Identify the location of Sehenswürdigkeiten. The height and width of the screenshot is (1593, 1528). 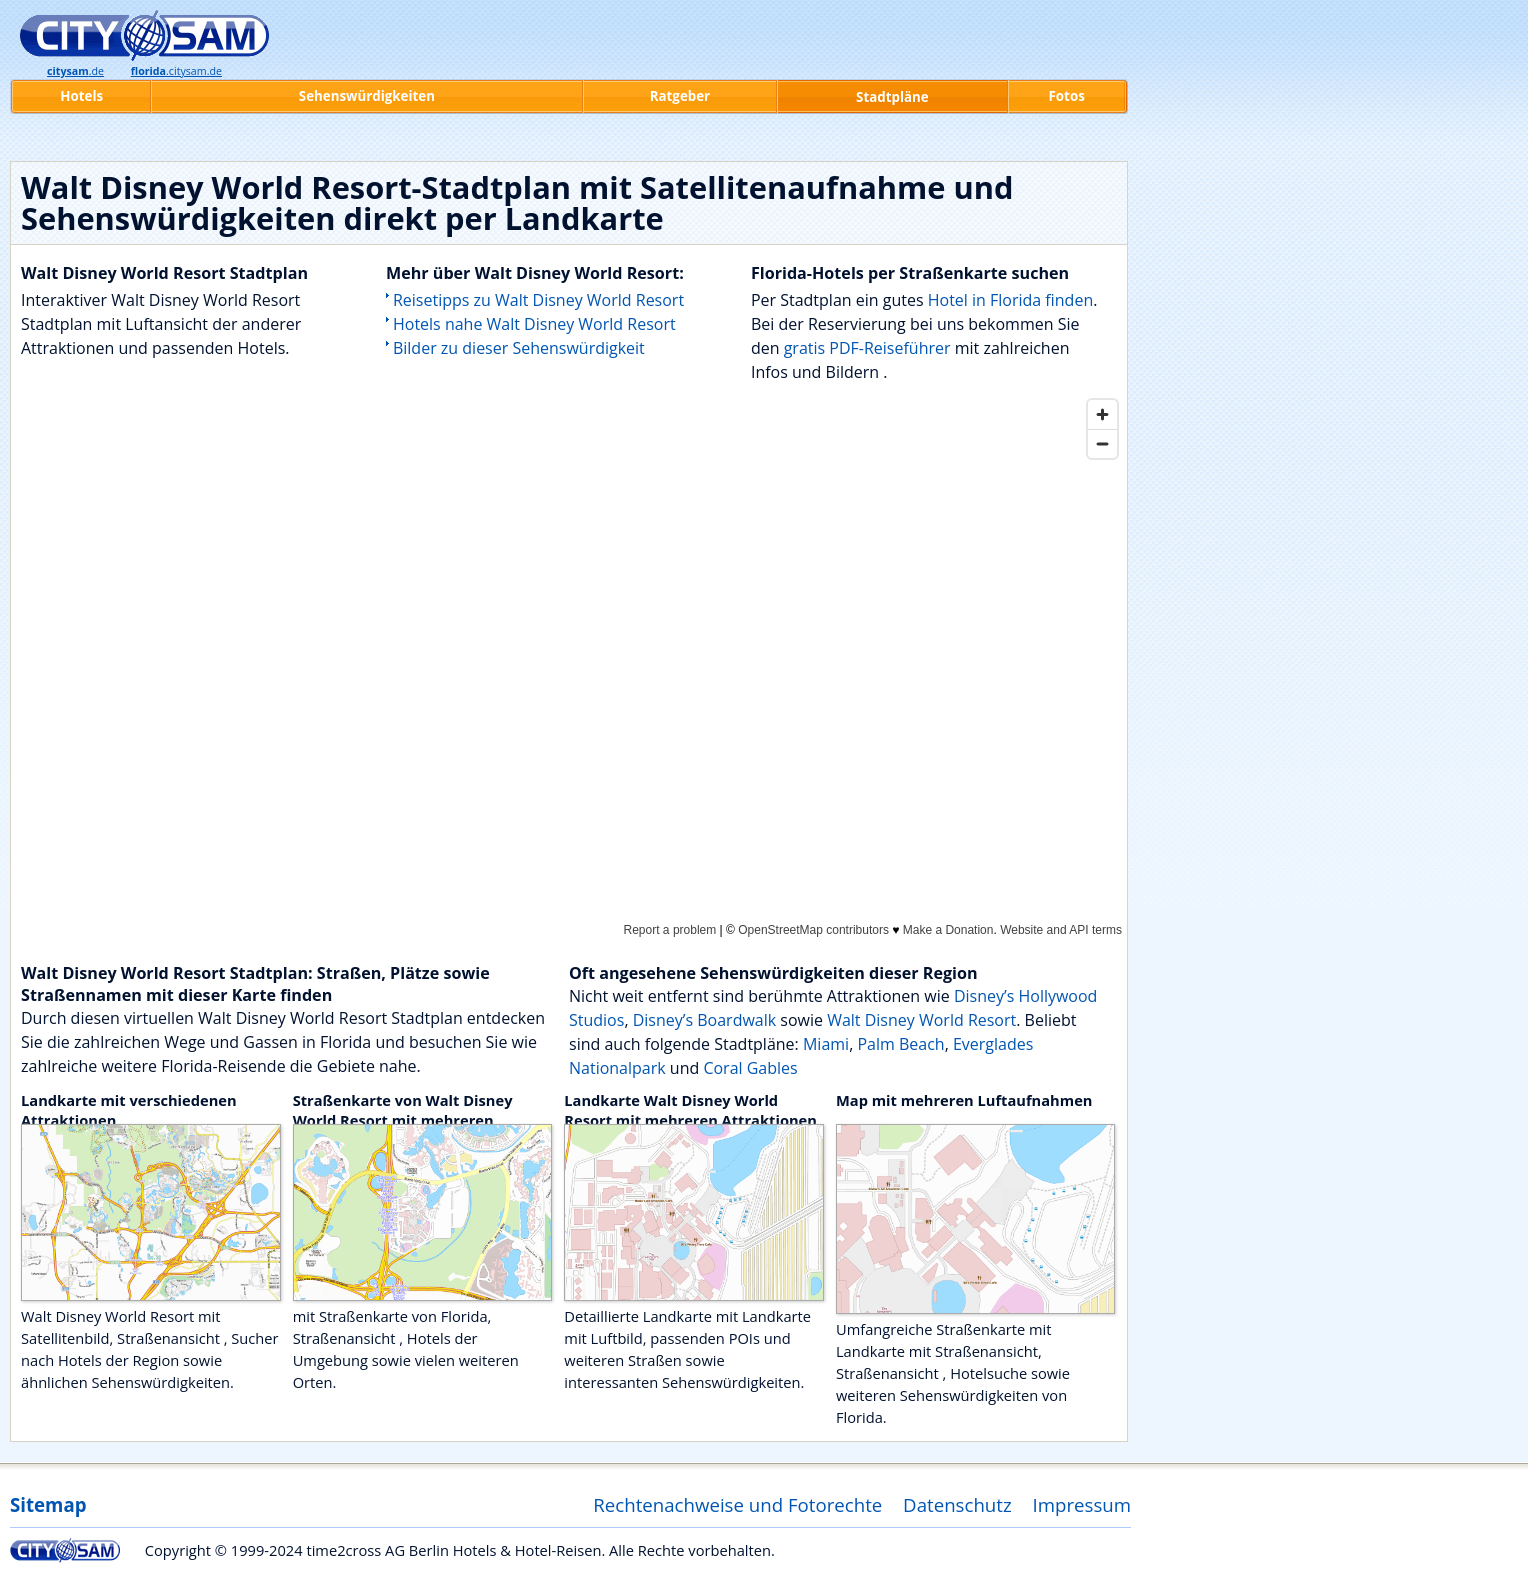
(367, 96).